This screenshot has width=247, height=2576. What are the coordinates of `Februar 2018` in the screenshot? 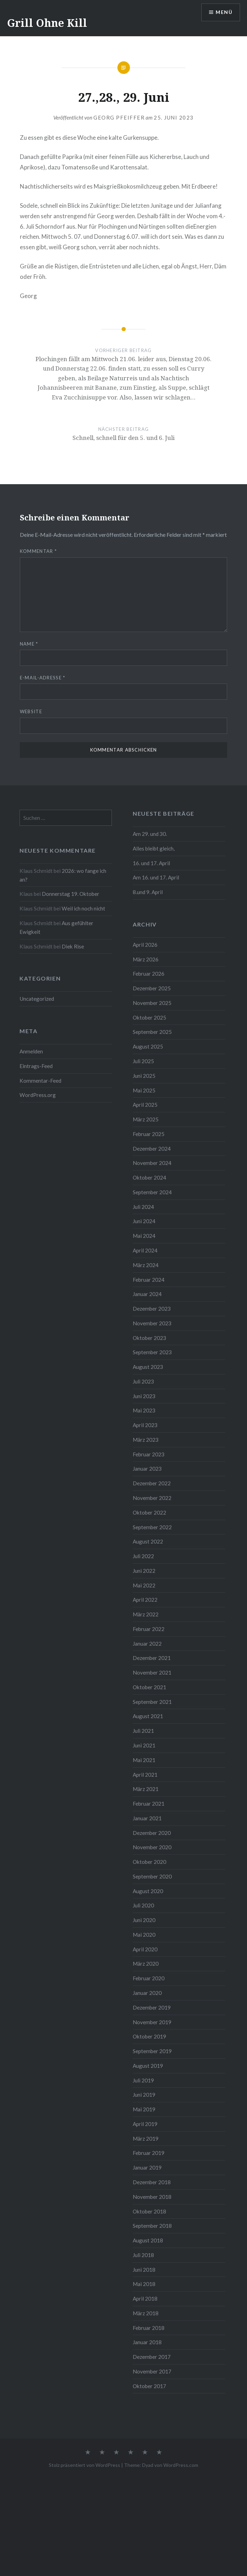 It's located at (148, 2328).